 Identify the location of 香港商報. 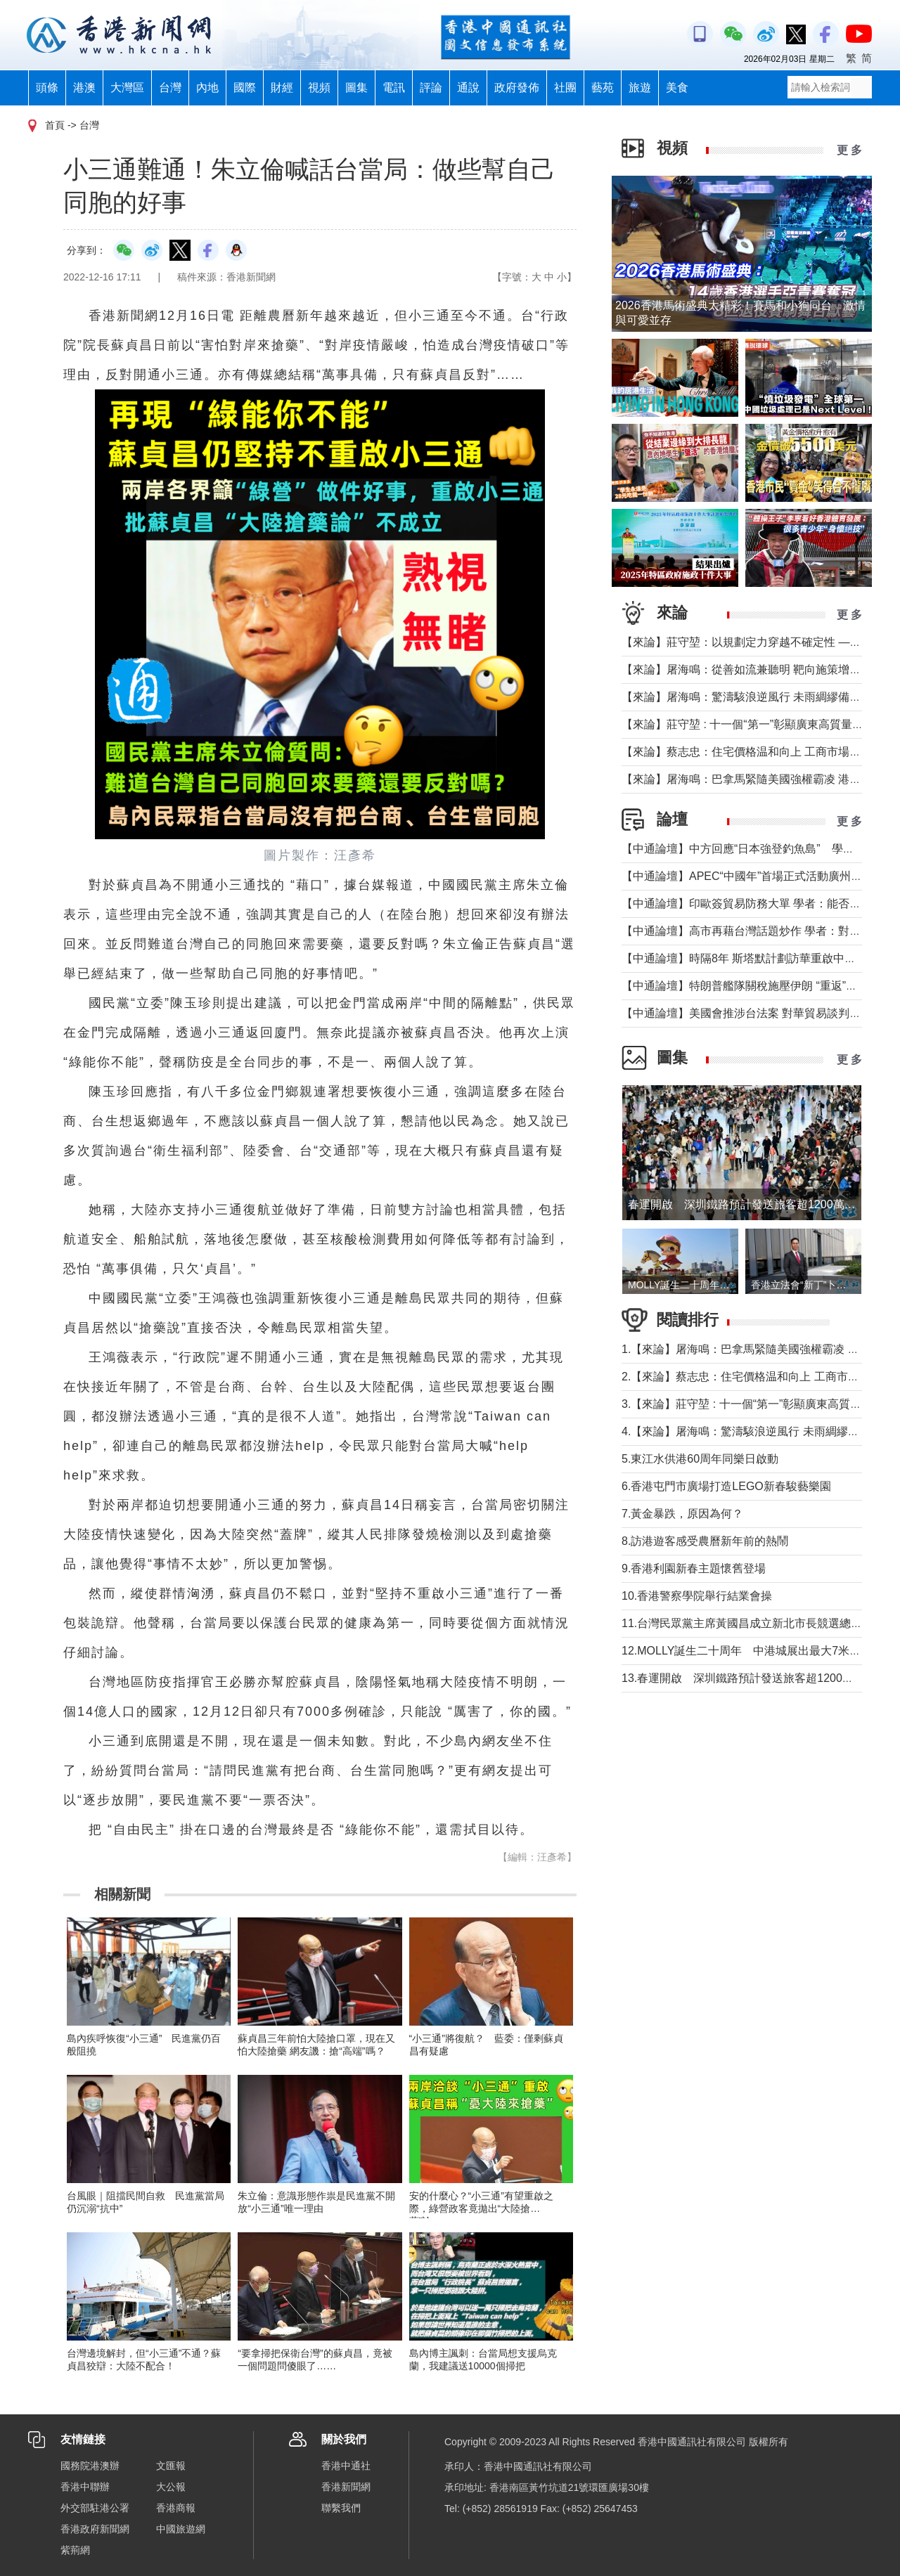
(175, 2507).